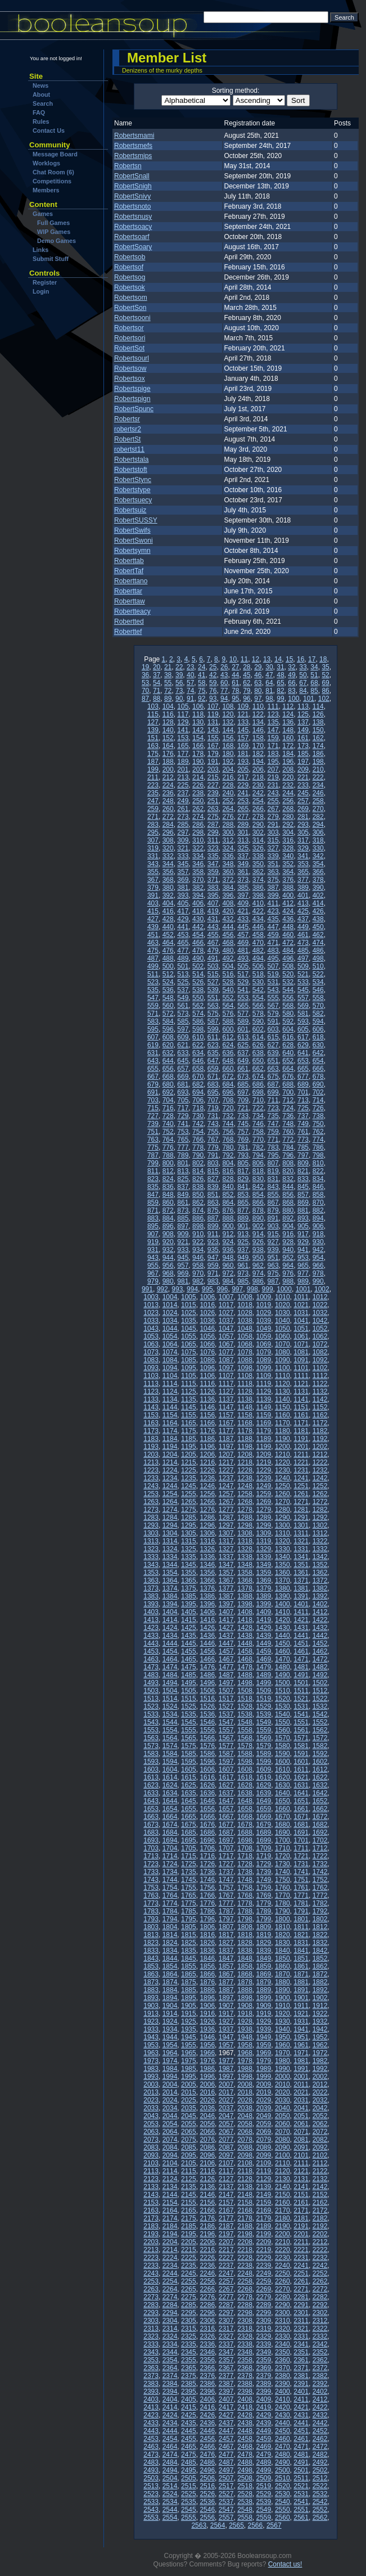 The image size is (366, 2576). Describe the element at coordinates (320, 2321) in the screenshot. I see `2312` at that location.